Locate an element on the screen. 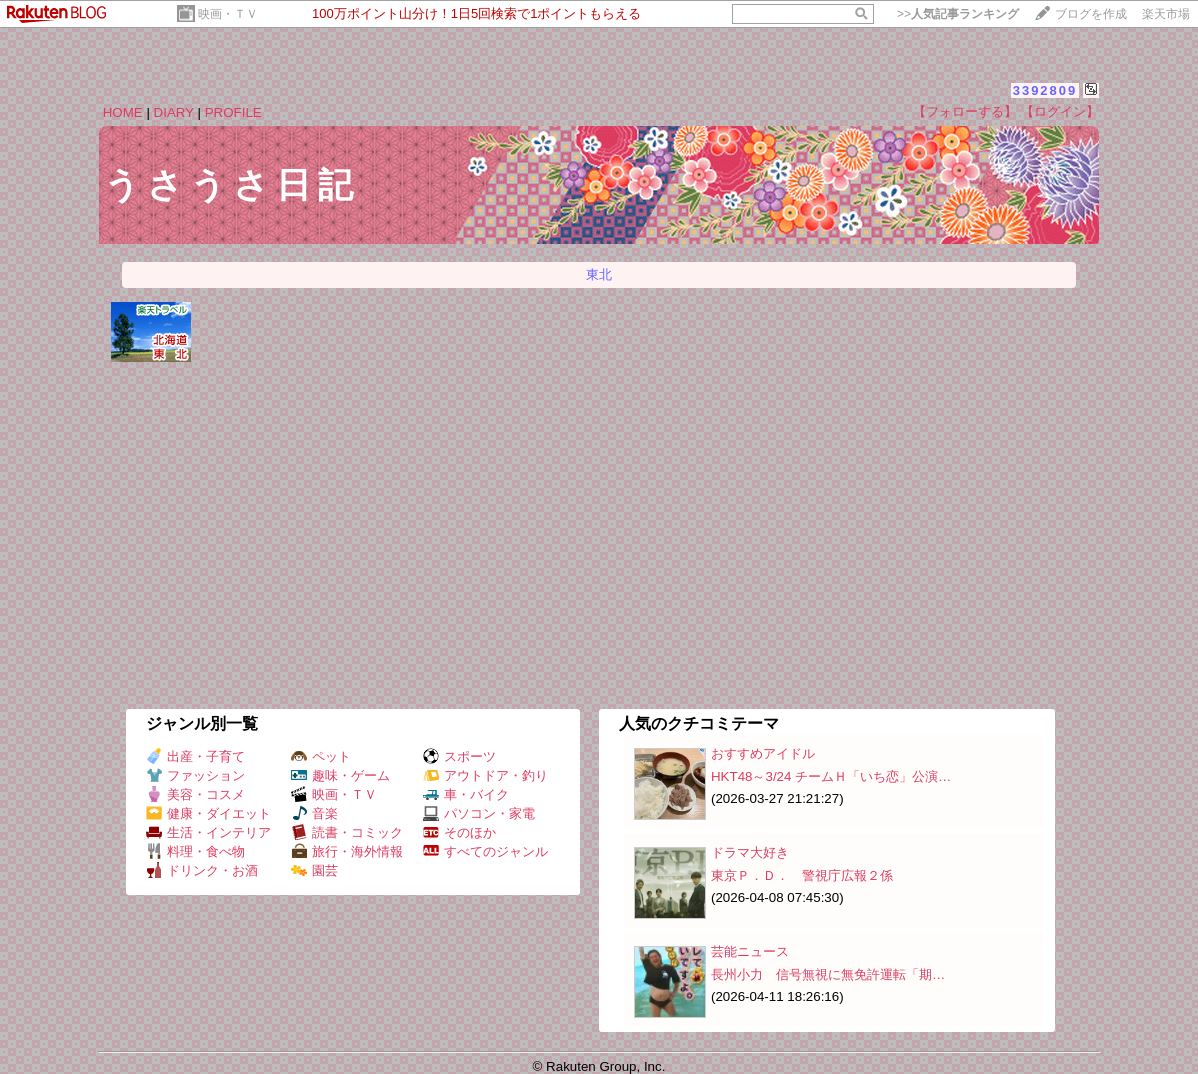 The height and width of the screenshot is (1074, 1198). 料理・食べ物 is located at coordinates (195, 851).